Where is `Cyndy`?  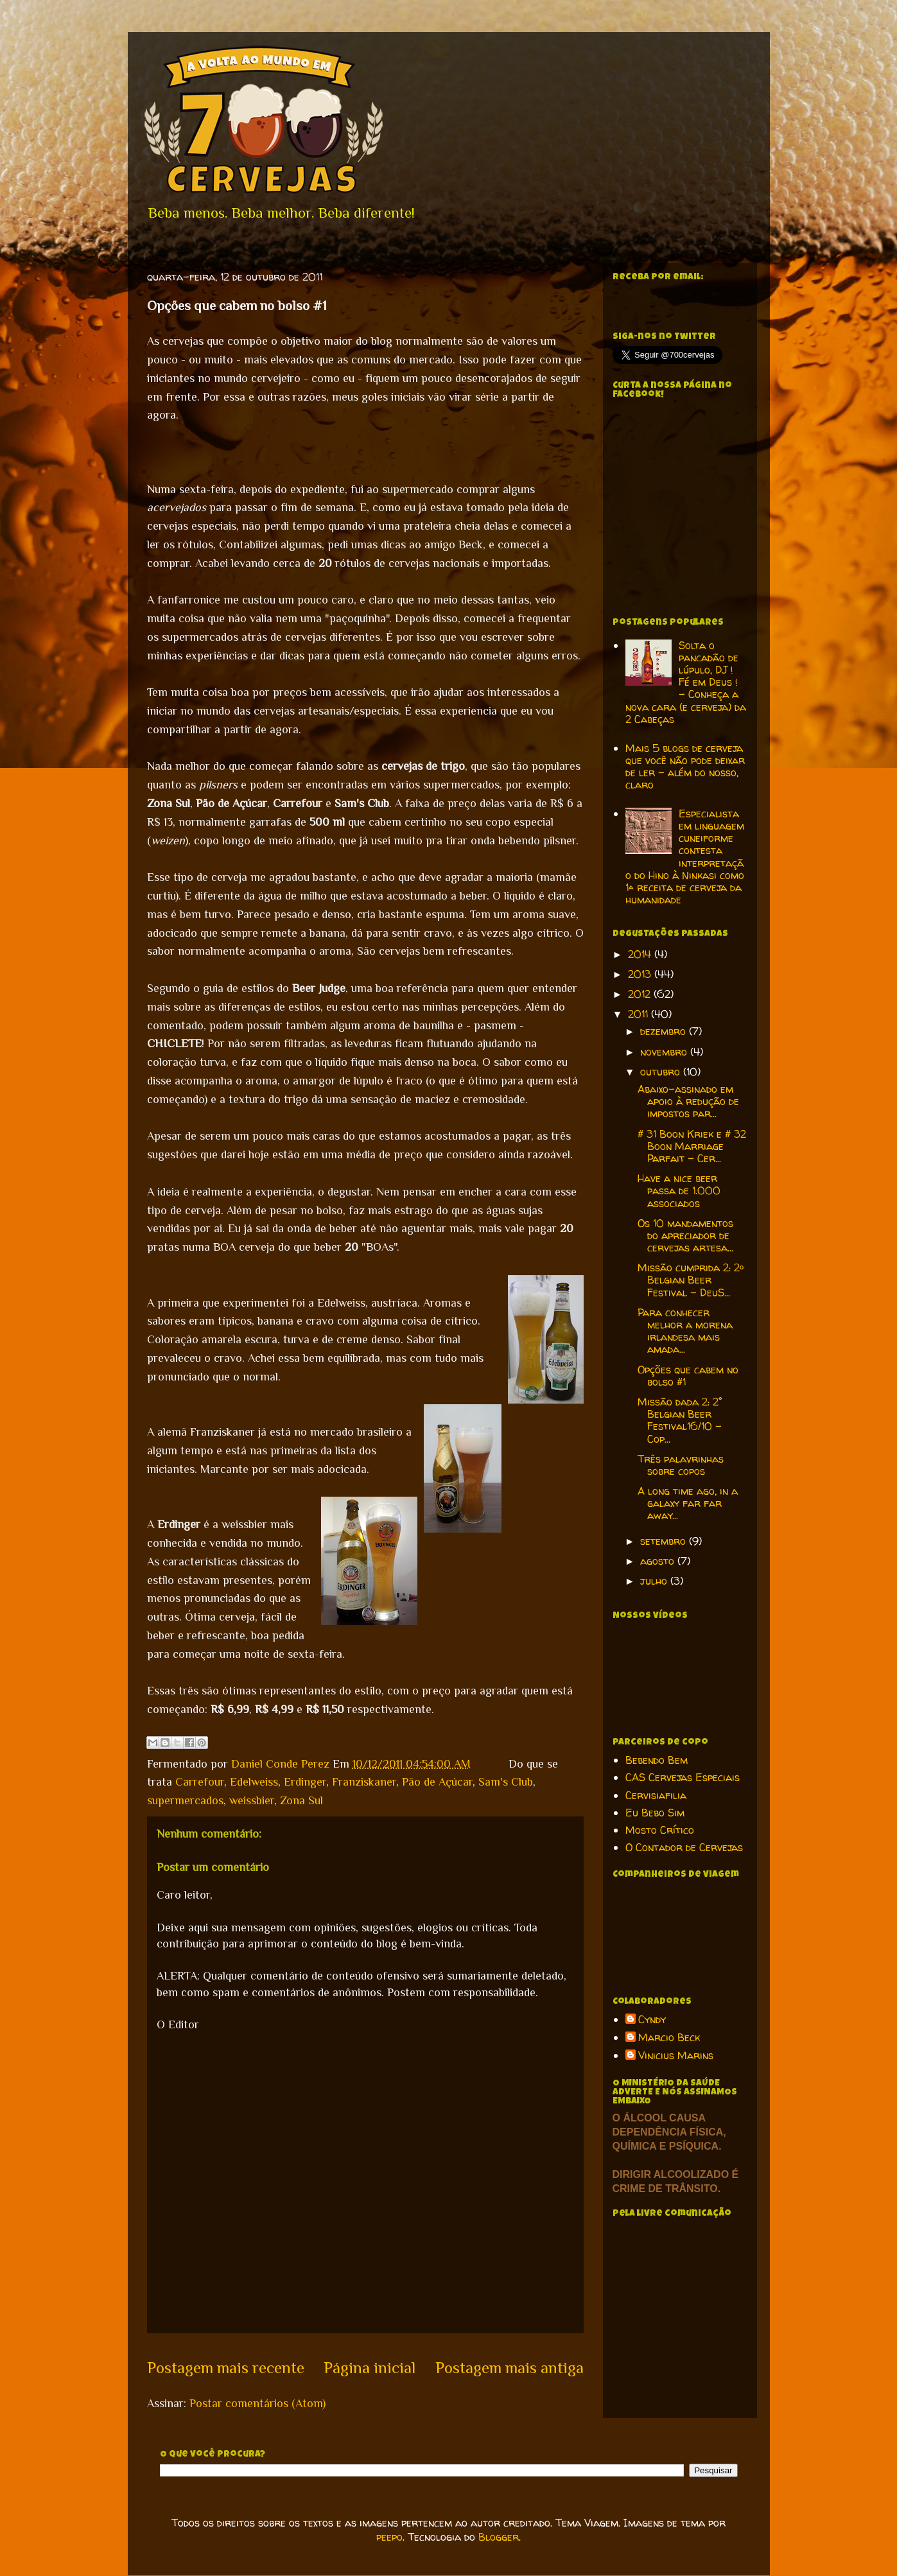
Cyndy is located at coordinates (652, 2020).